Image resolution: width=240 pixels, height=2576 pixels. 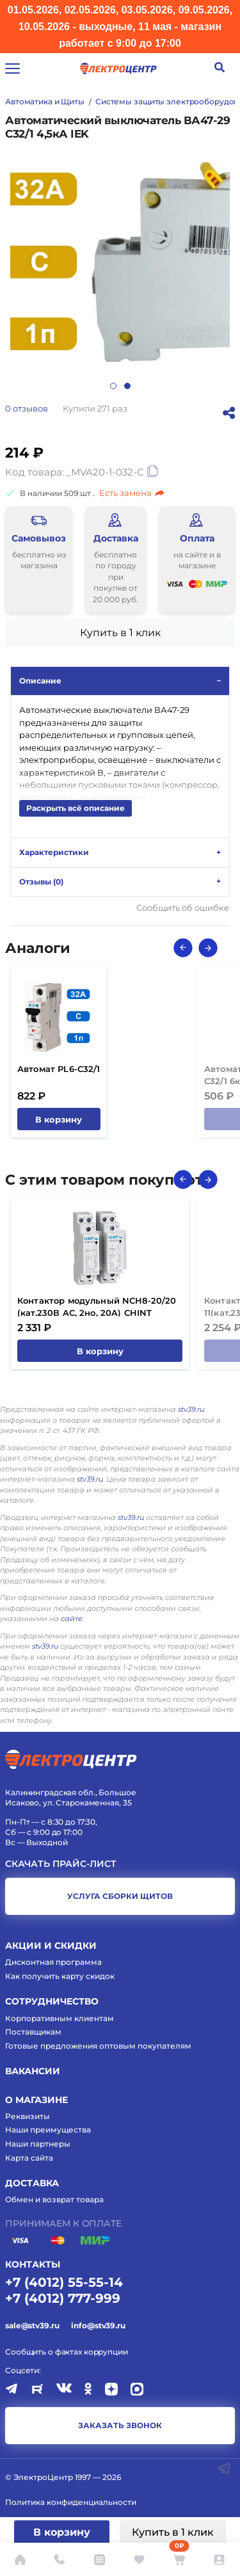 What do you see at coordinates (127, 386) in the screenshot?
I see `2 [tab]` at bounding box center [127, 386].